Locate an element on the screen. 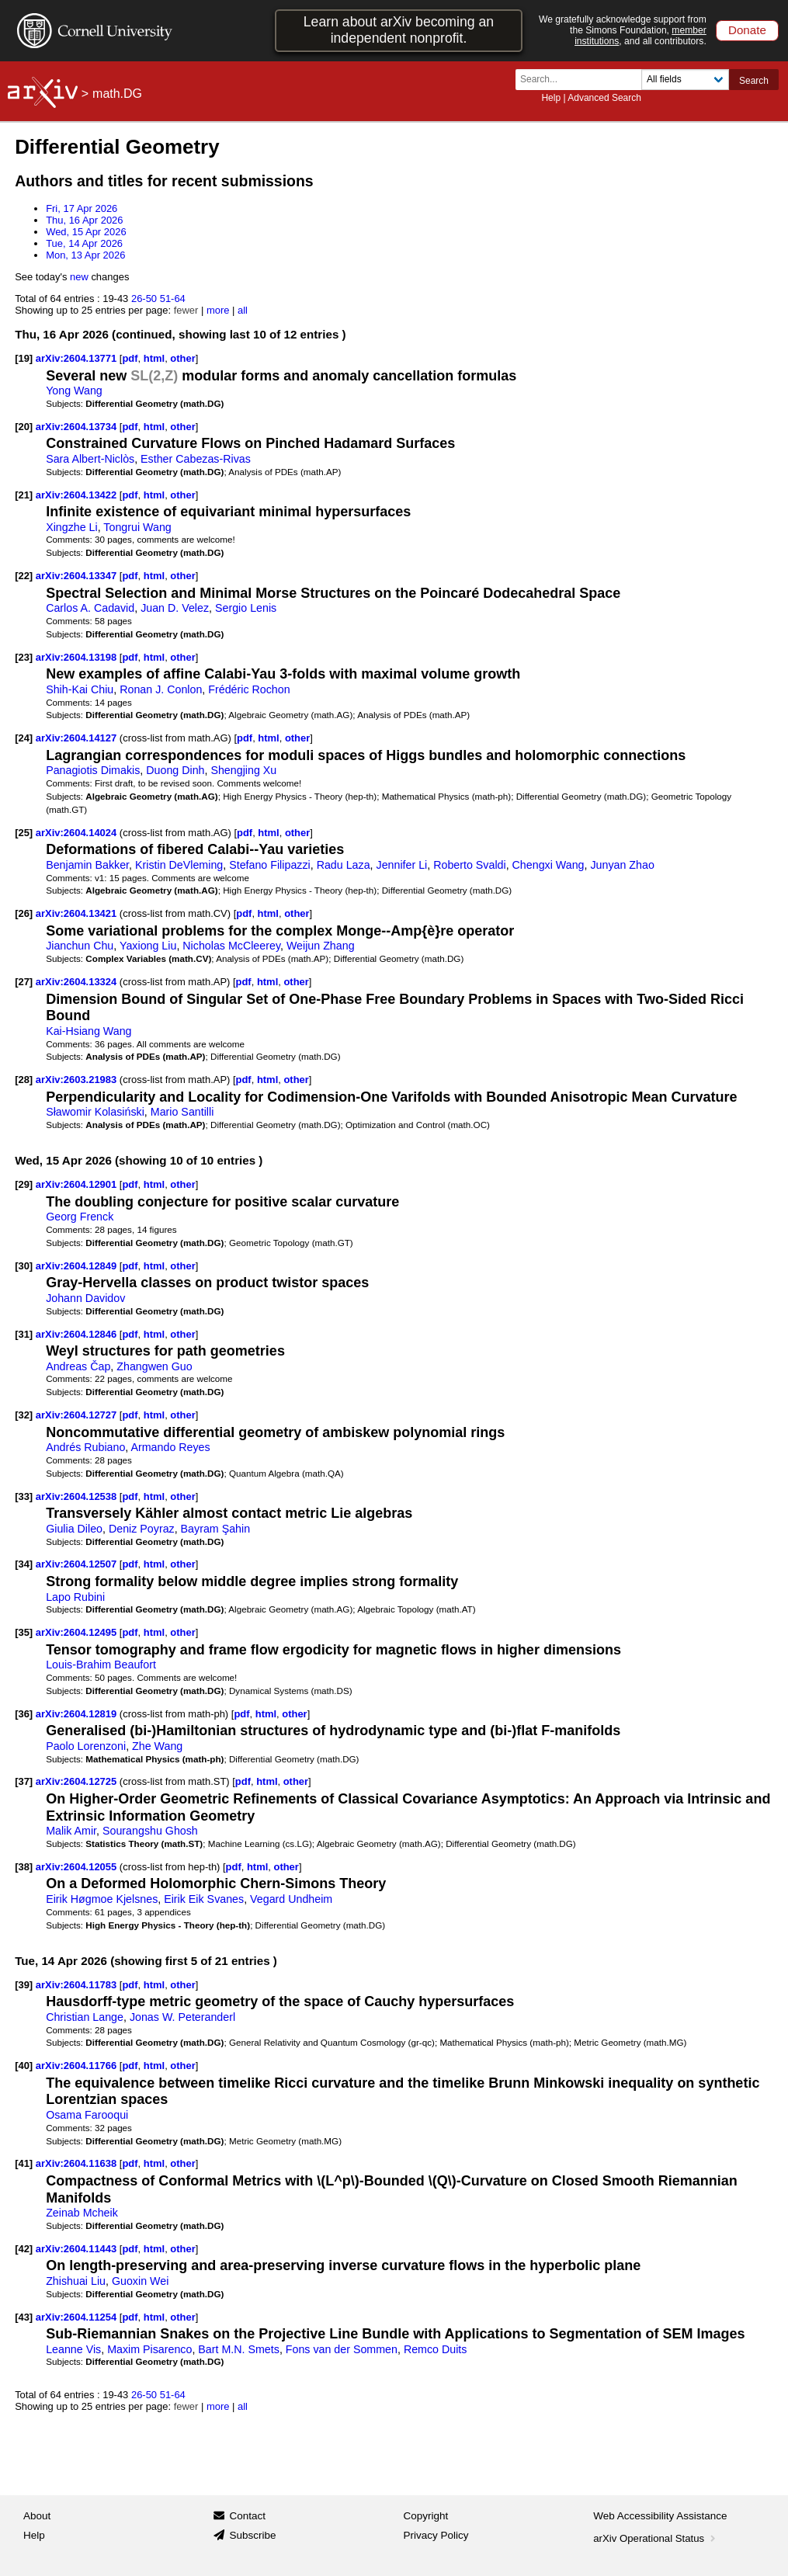 Image resolution: width=788 pixels, height=2576 pixels. Sara Albert-Niclòs is located at coordinates (90, 459).